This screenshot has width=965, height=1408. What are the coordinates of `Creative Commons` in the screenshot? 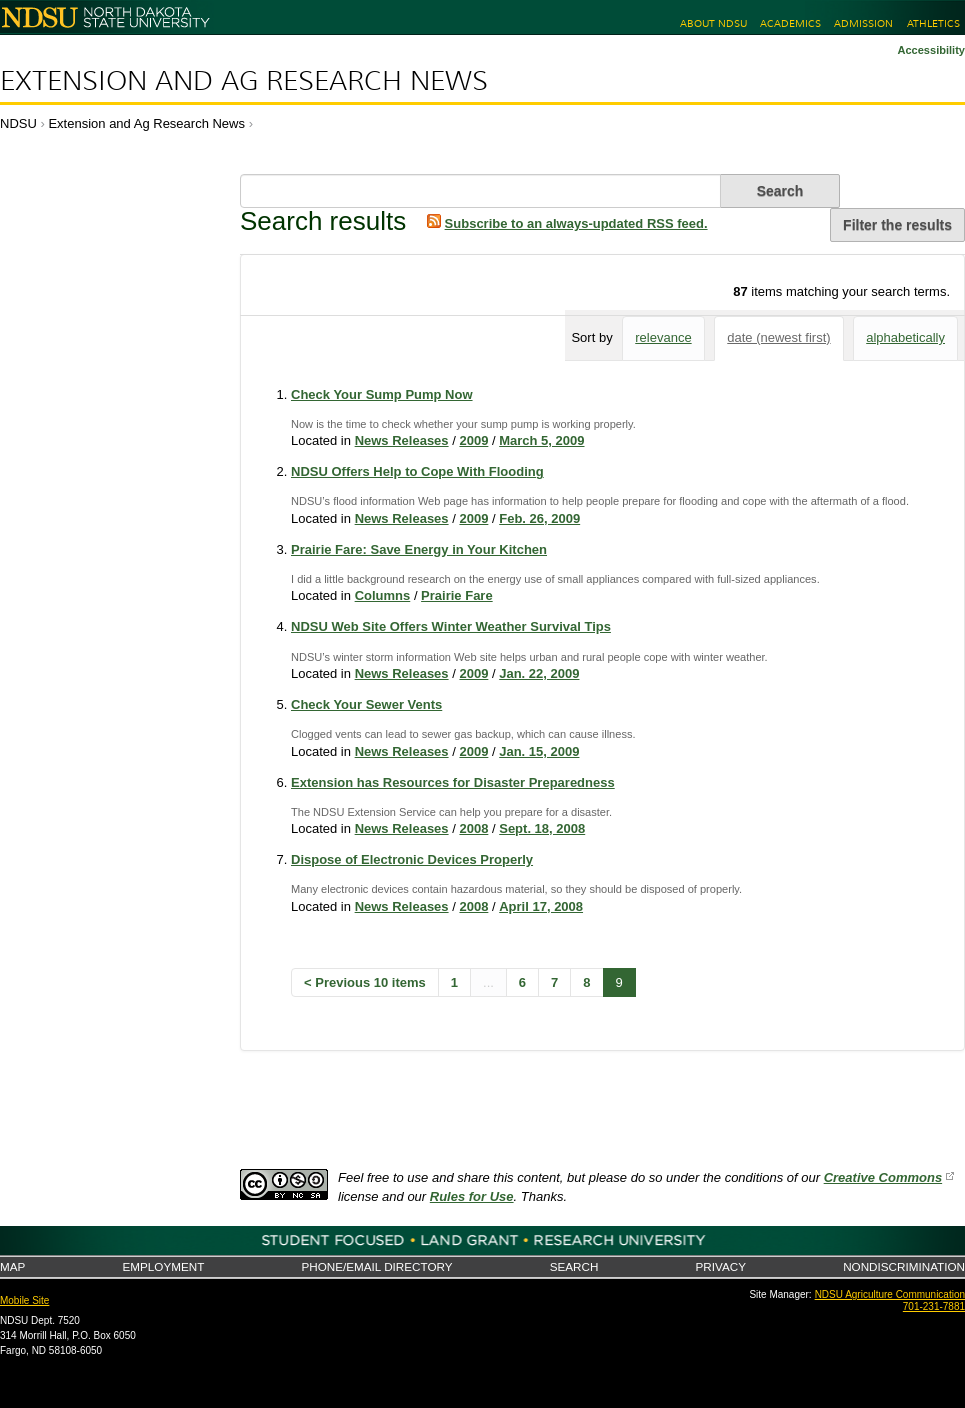 It's located at (883, 1177).